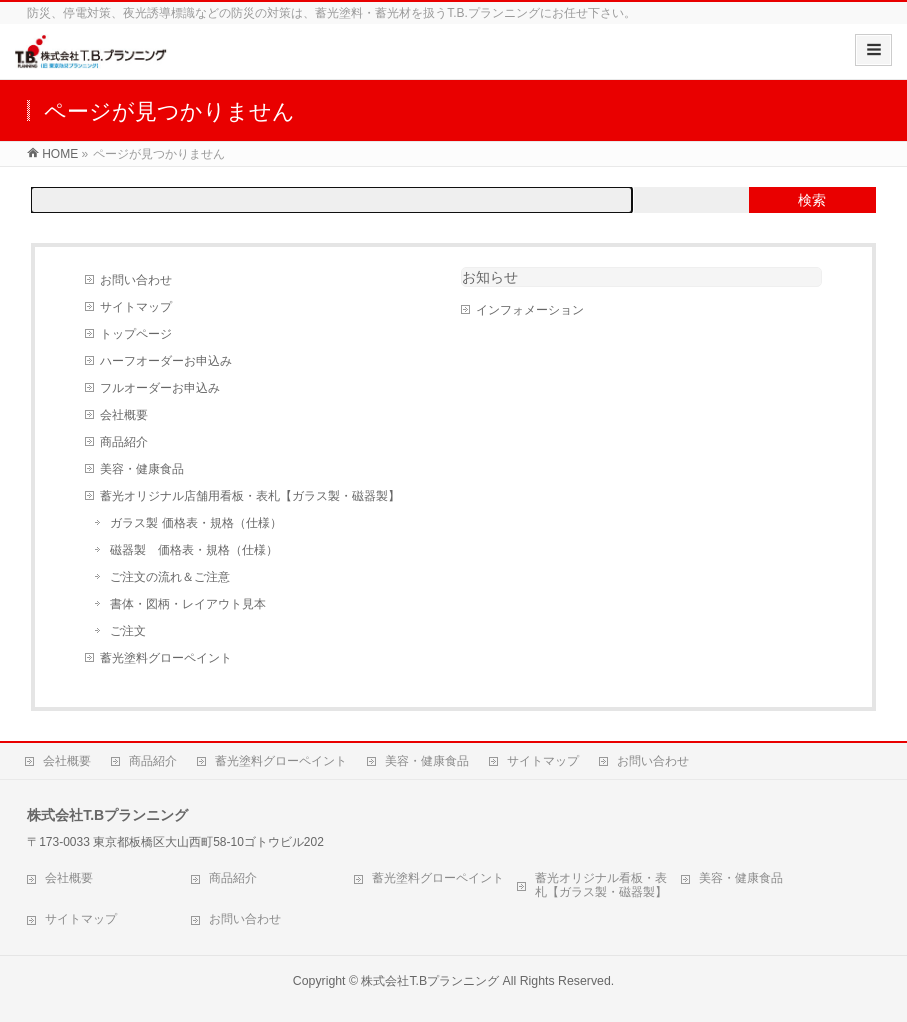  What do you see at coordinates (530, 310) in the screenshot?
I see `インフォメーション` at bounding box center [530, 310].